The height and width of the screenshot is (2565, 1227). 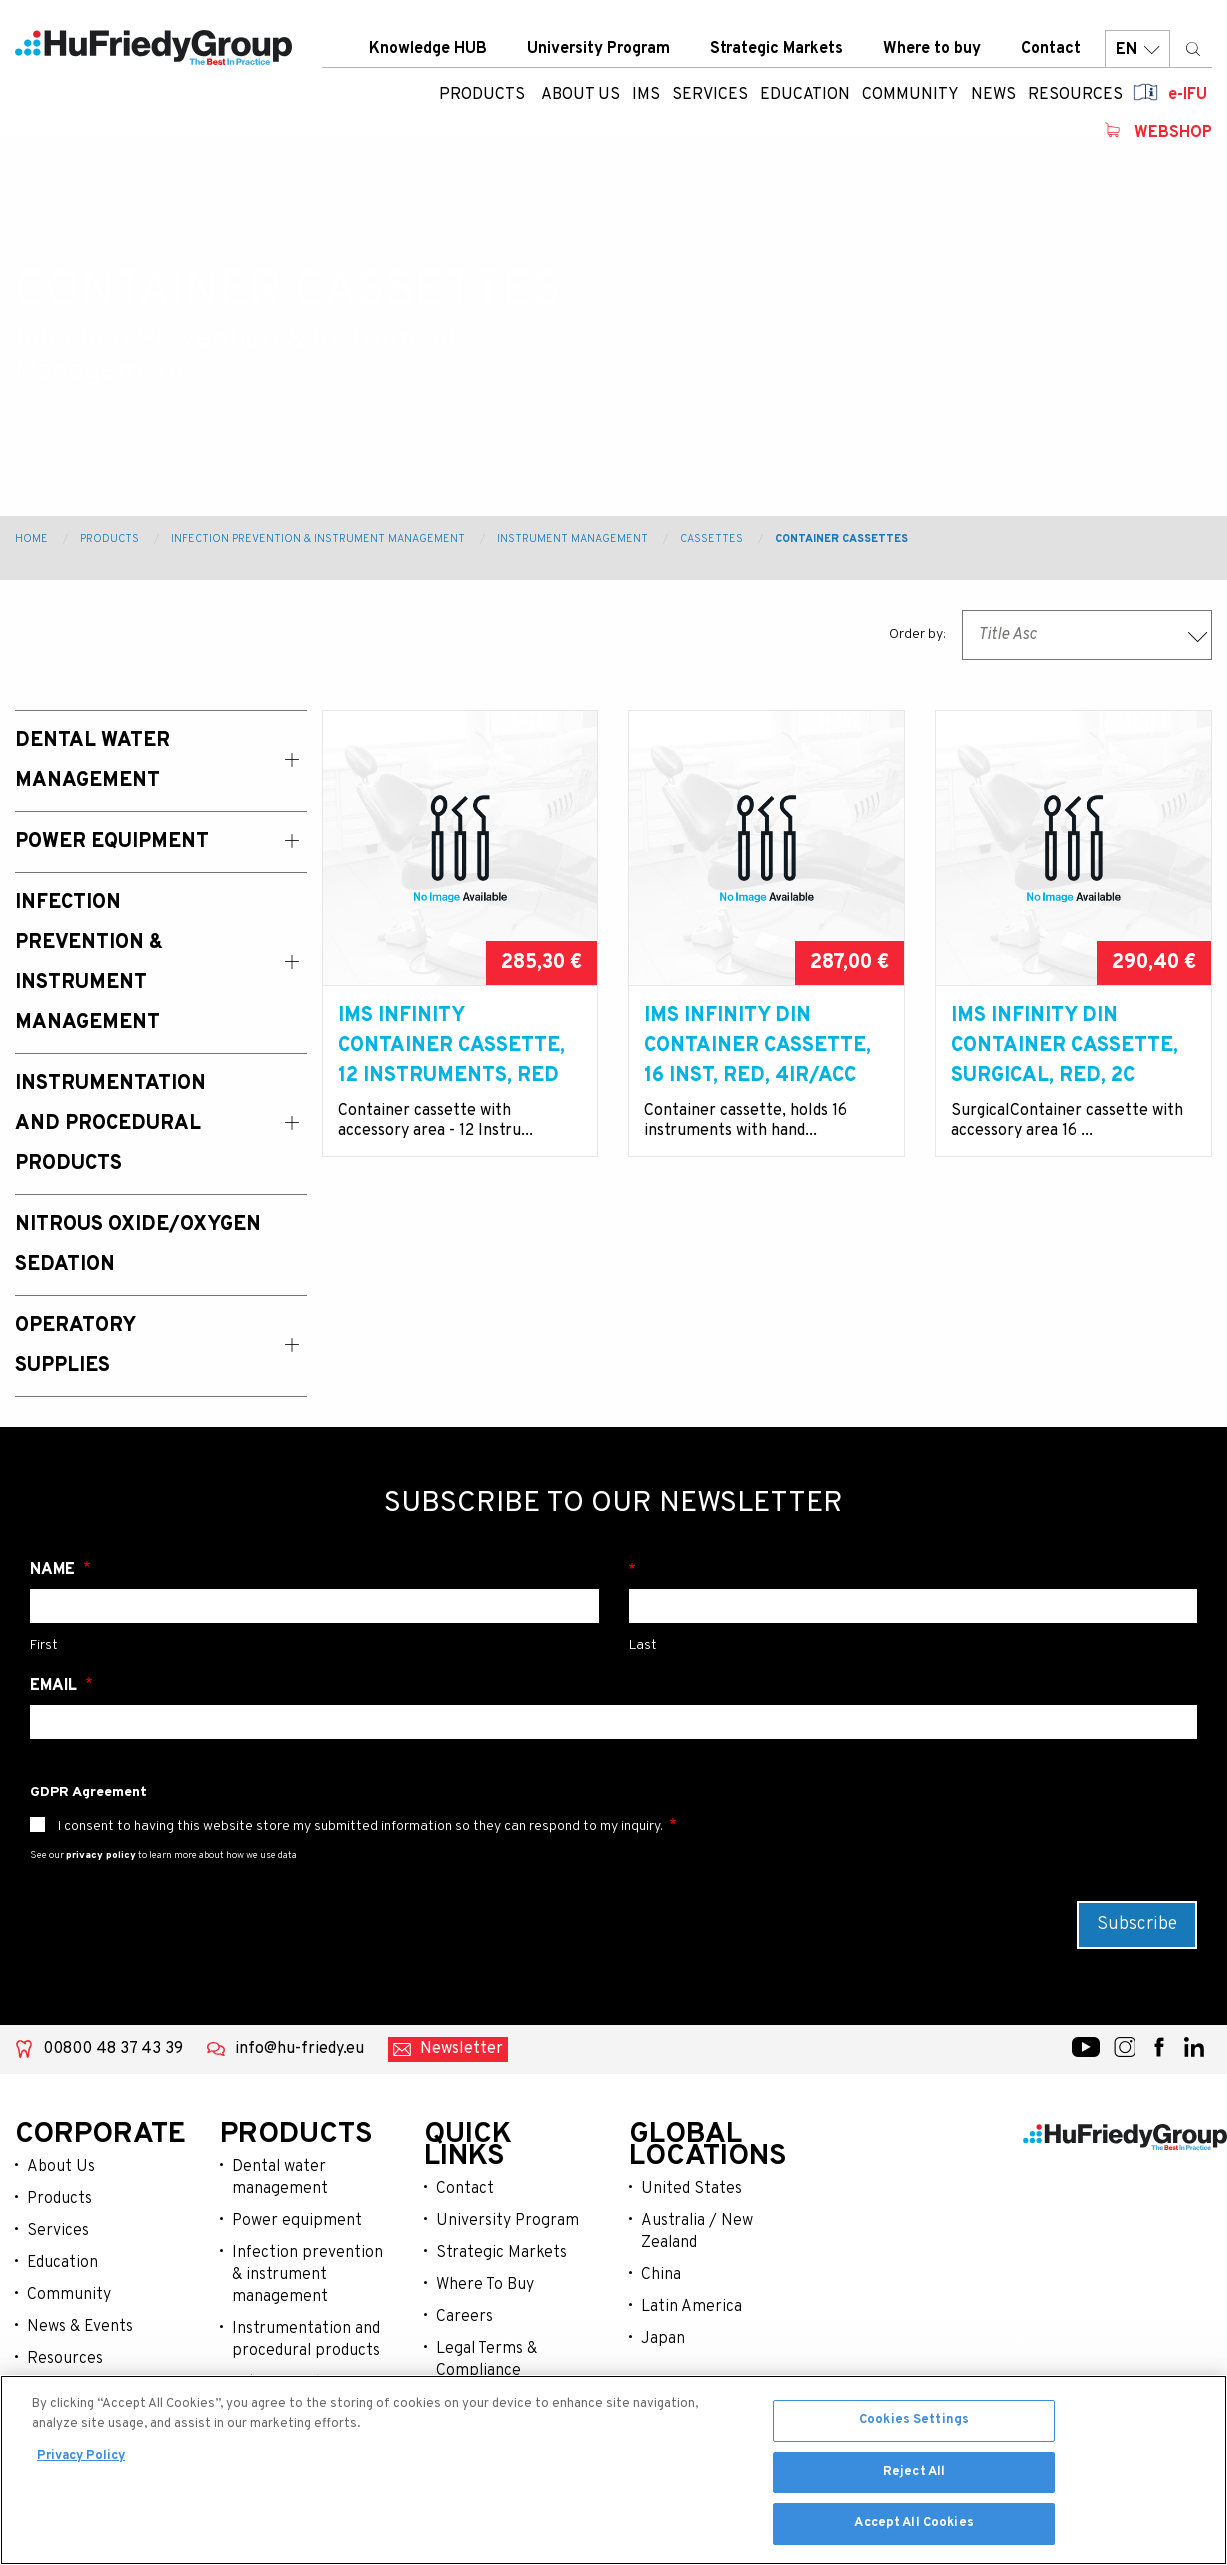 What do you see at coordinates (318, 539) in the screenshot?
I see `Infection Prevention & Instrument Management` at bounding box center [318, 539].